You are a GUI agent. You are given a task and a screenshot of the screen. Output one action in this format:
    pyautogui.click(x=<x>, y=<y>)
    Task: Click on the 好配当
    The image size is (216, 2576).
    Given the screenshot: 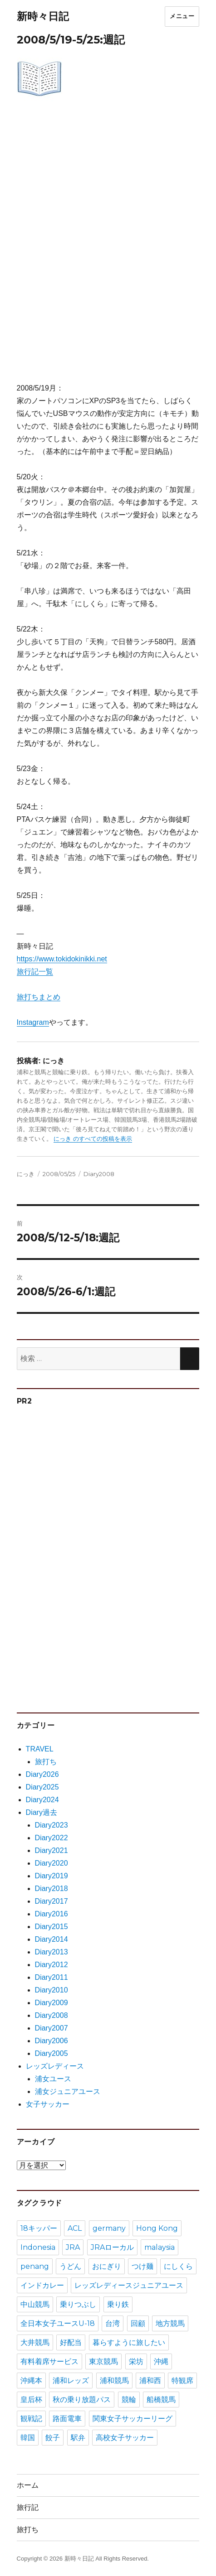 What is the action you would take?
    pyautogui.click(x=71, y=2342)
    